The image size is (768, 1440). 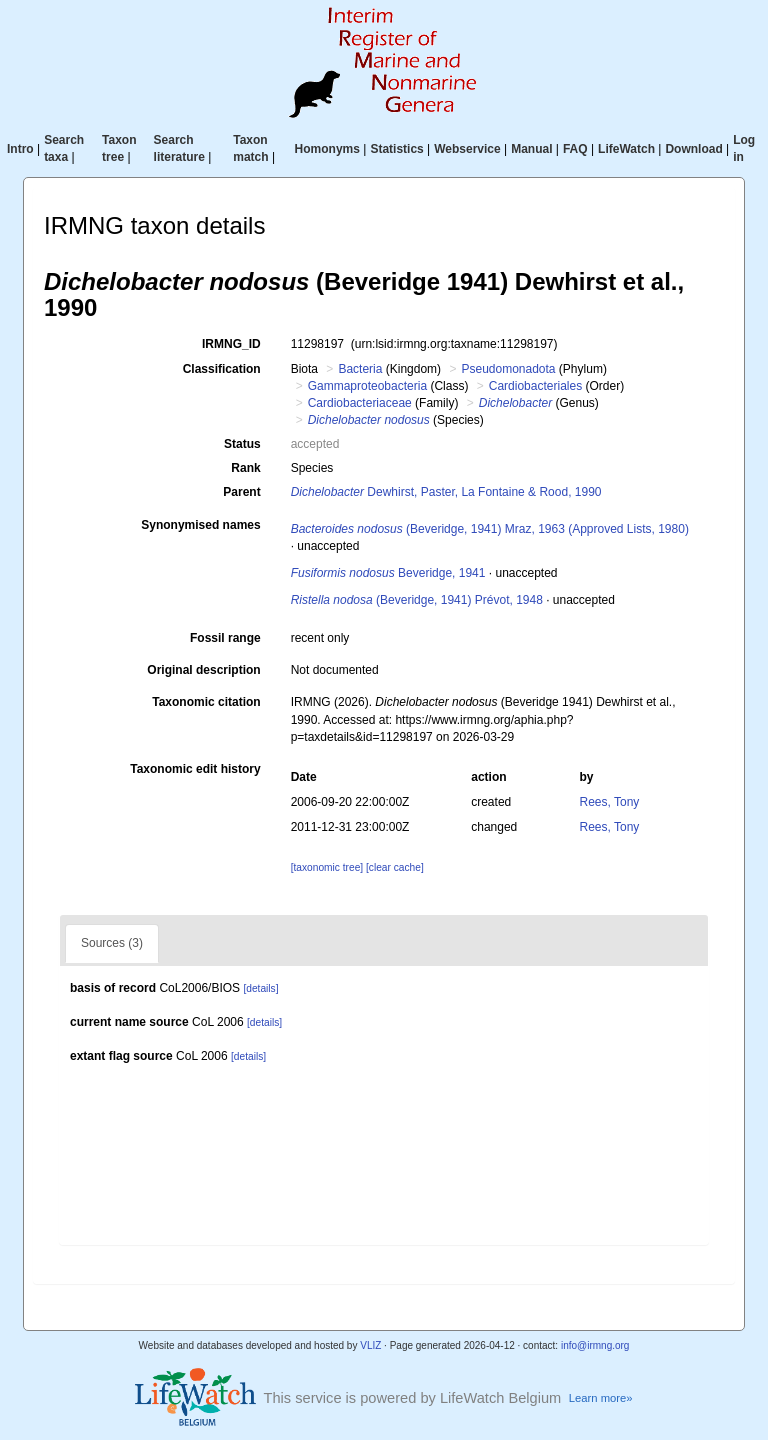 I want to click on [taxonomic tree], so click(x=327, y=867).